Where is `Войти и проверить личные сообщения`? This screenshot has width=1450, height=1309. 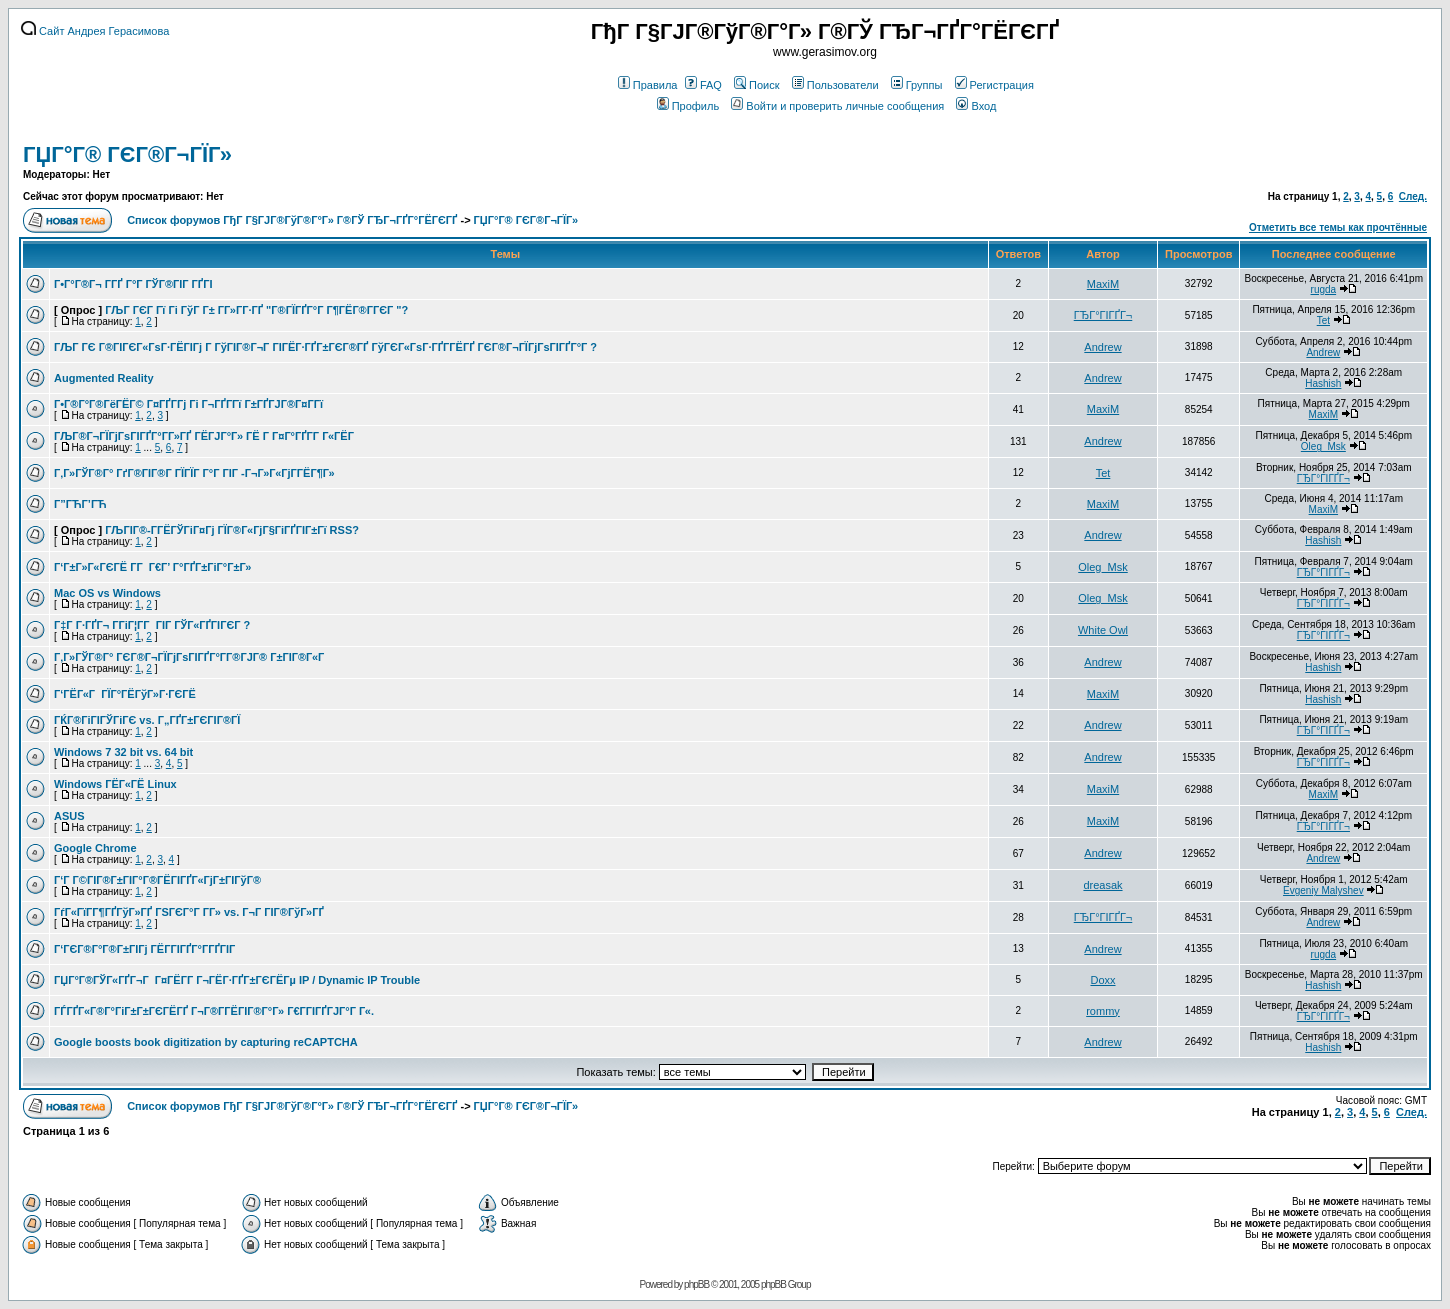 Войти и проверить личные сообщения is located at coordinates (837, 106).